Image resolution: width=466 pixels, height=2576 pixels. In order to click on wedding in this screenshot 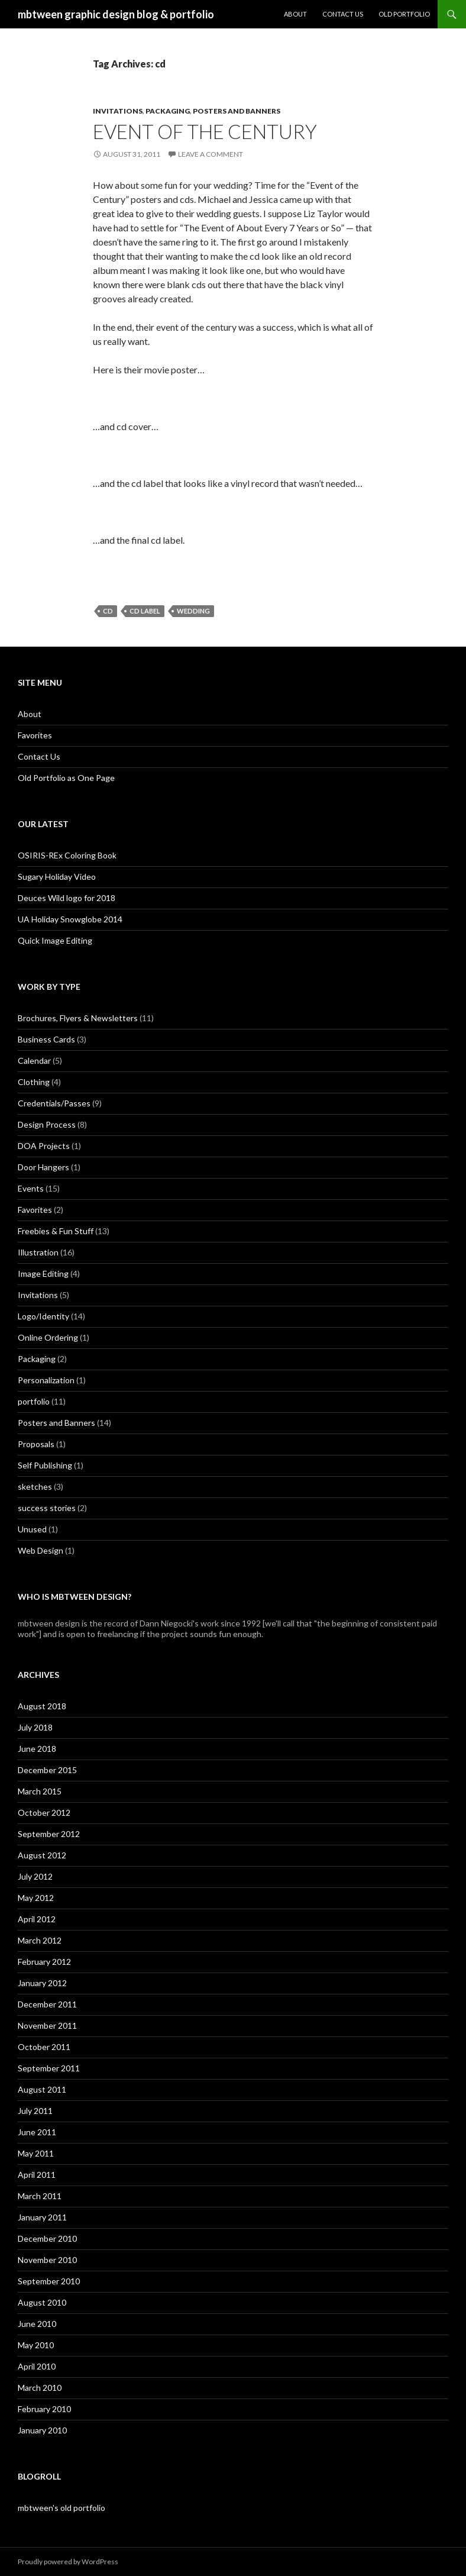, I will do `click(193, 611)`.